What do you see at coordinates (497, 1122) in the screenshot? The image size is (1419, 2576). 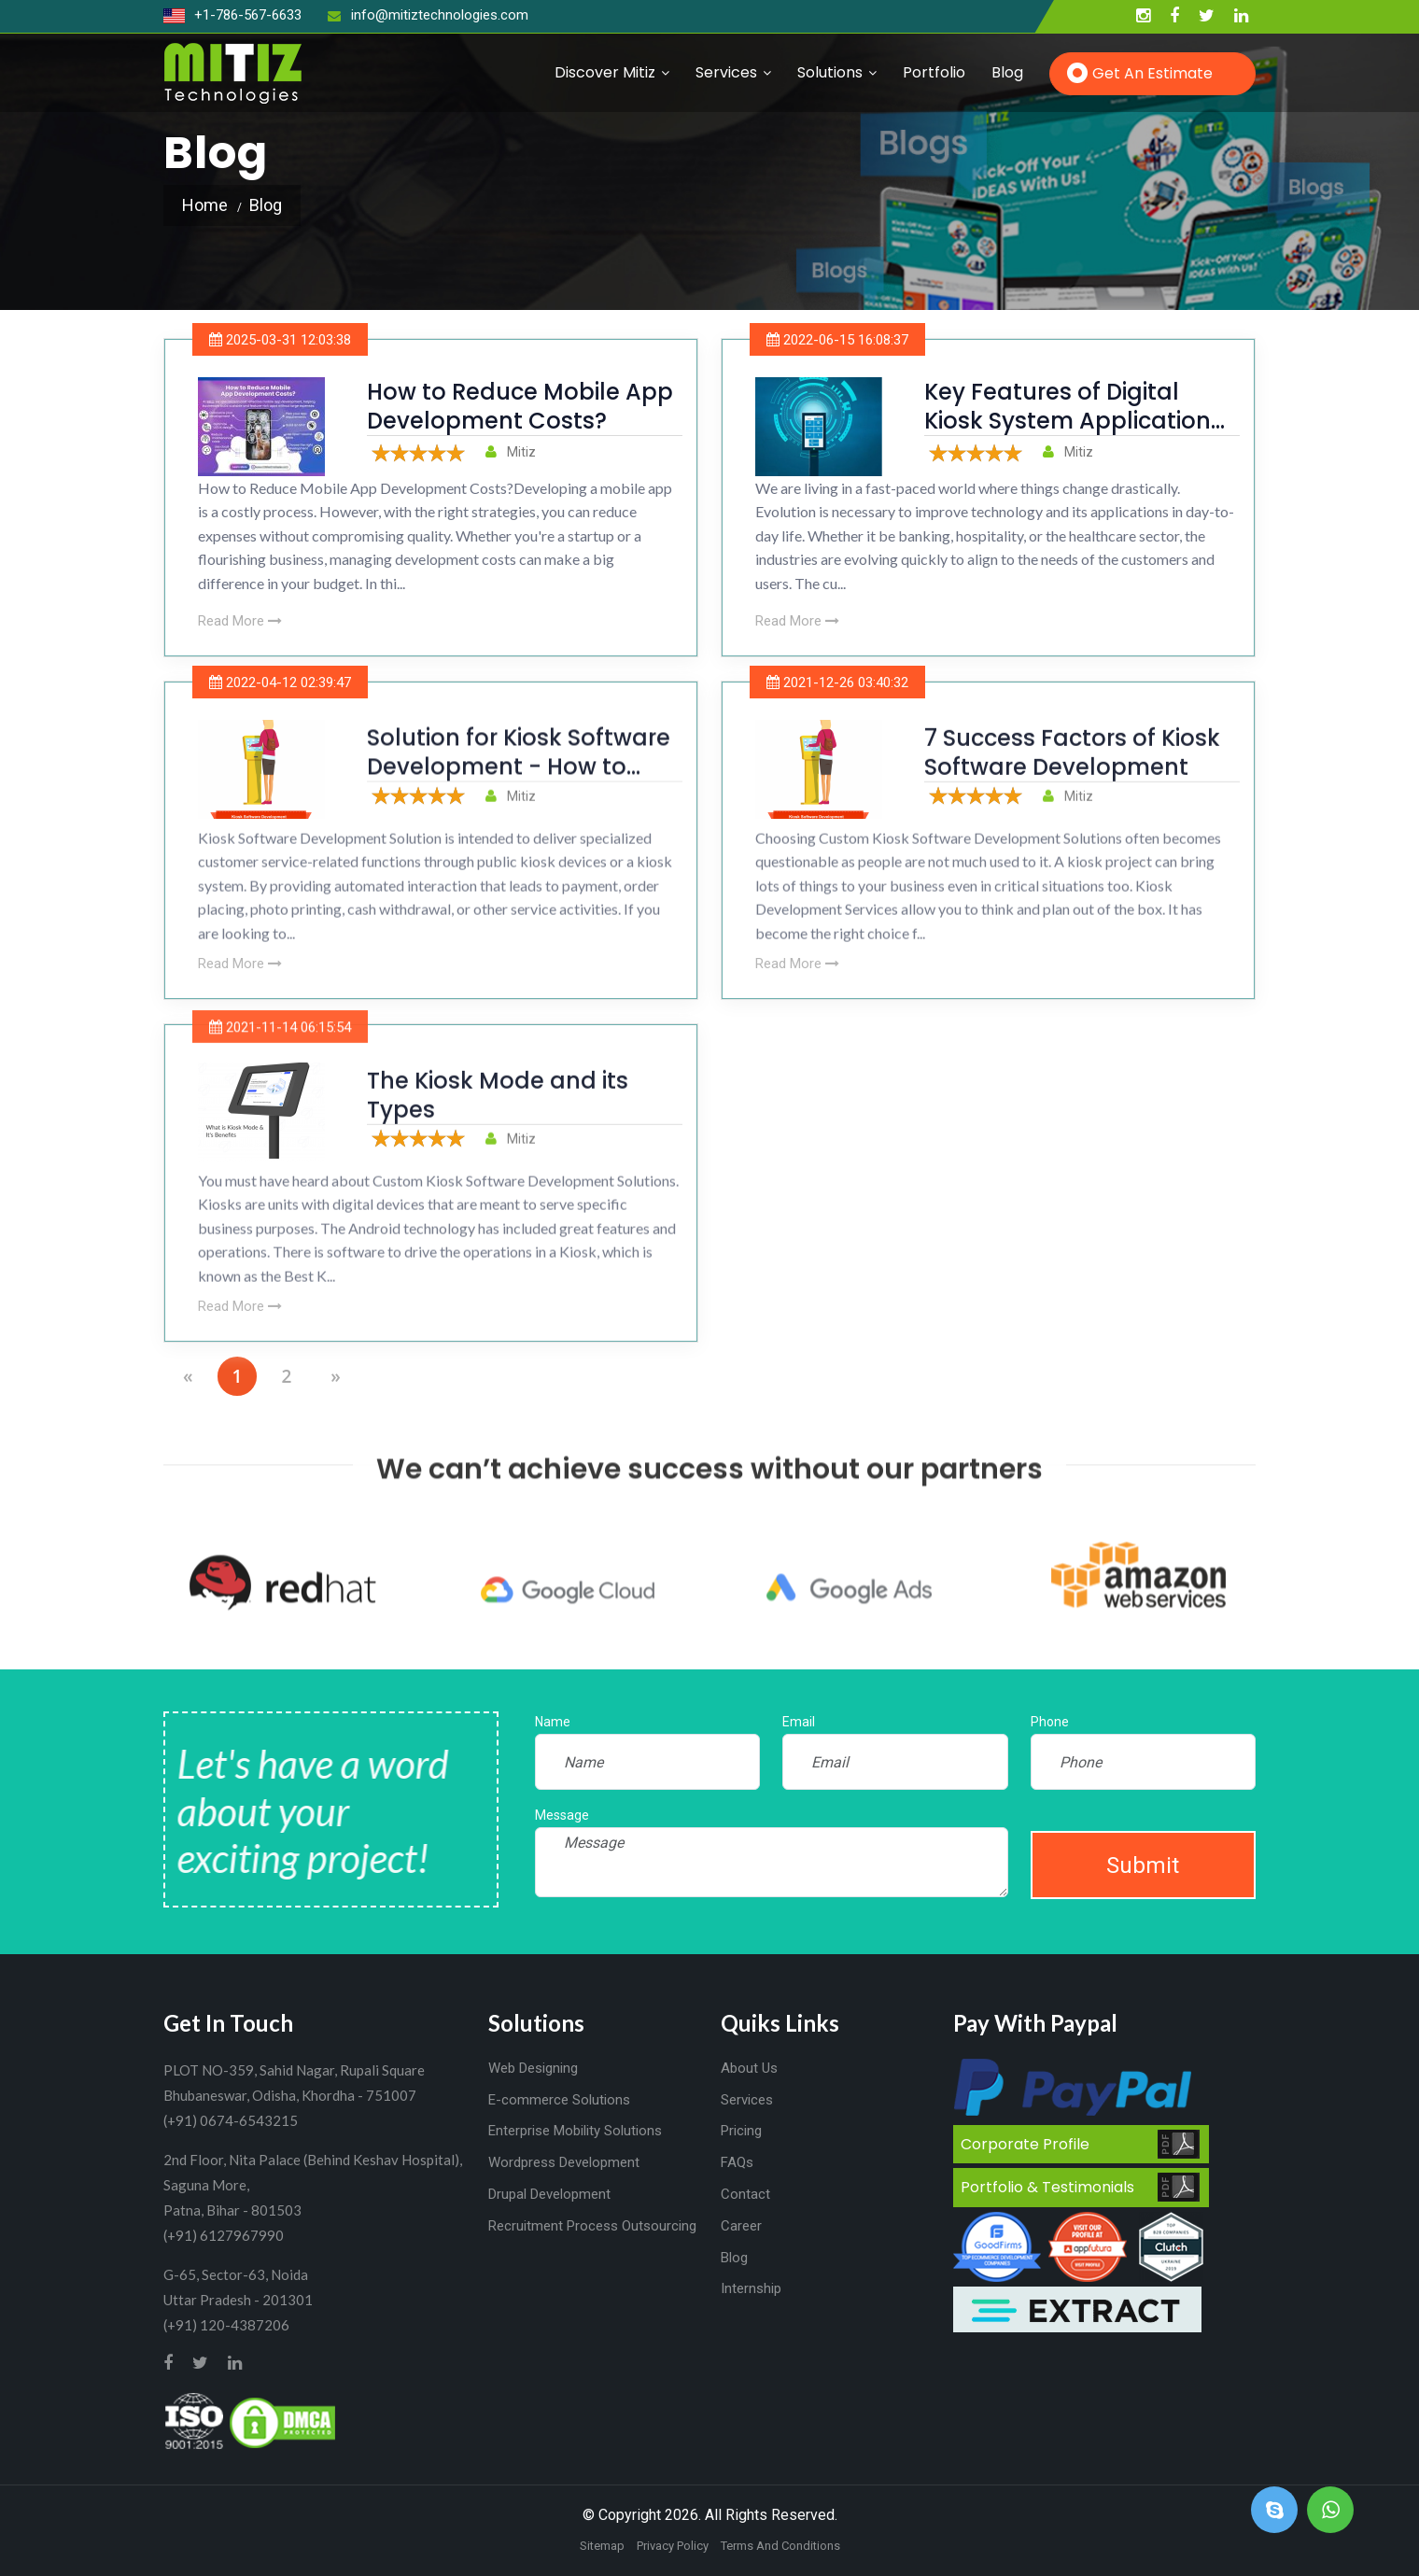 I see `The Kiosk Mode and its Types` at bounding box center [497, 1122].